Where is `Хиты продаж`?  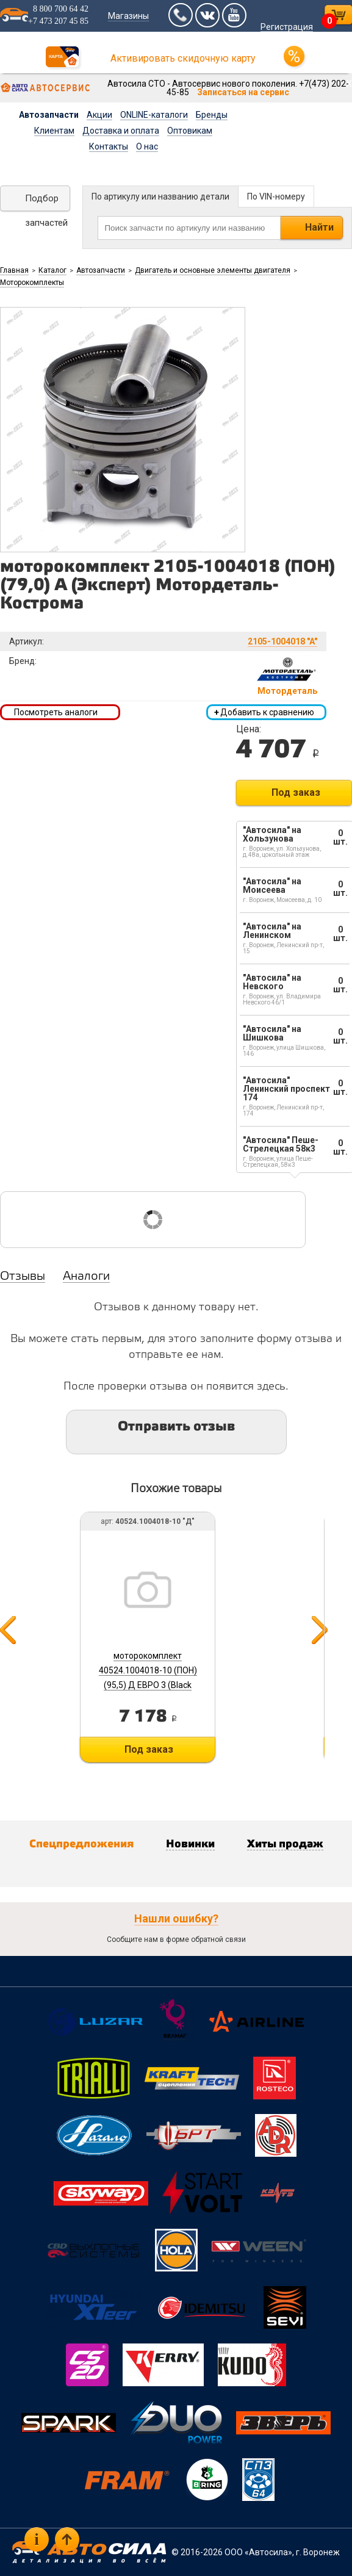
Хиты продаж is located at coordinates (285, 1844).